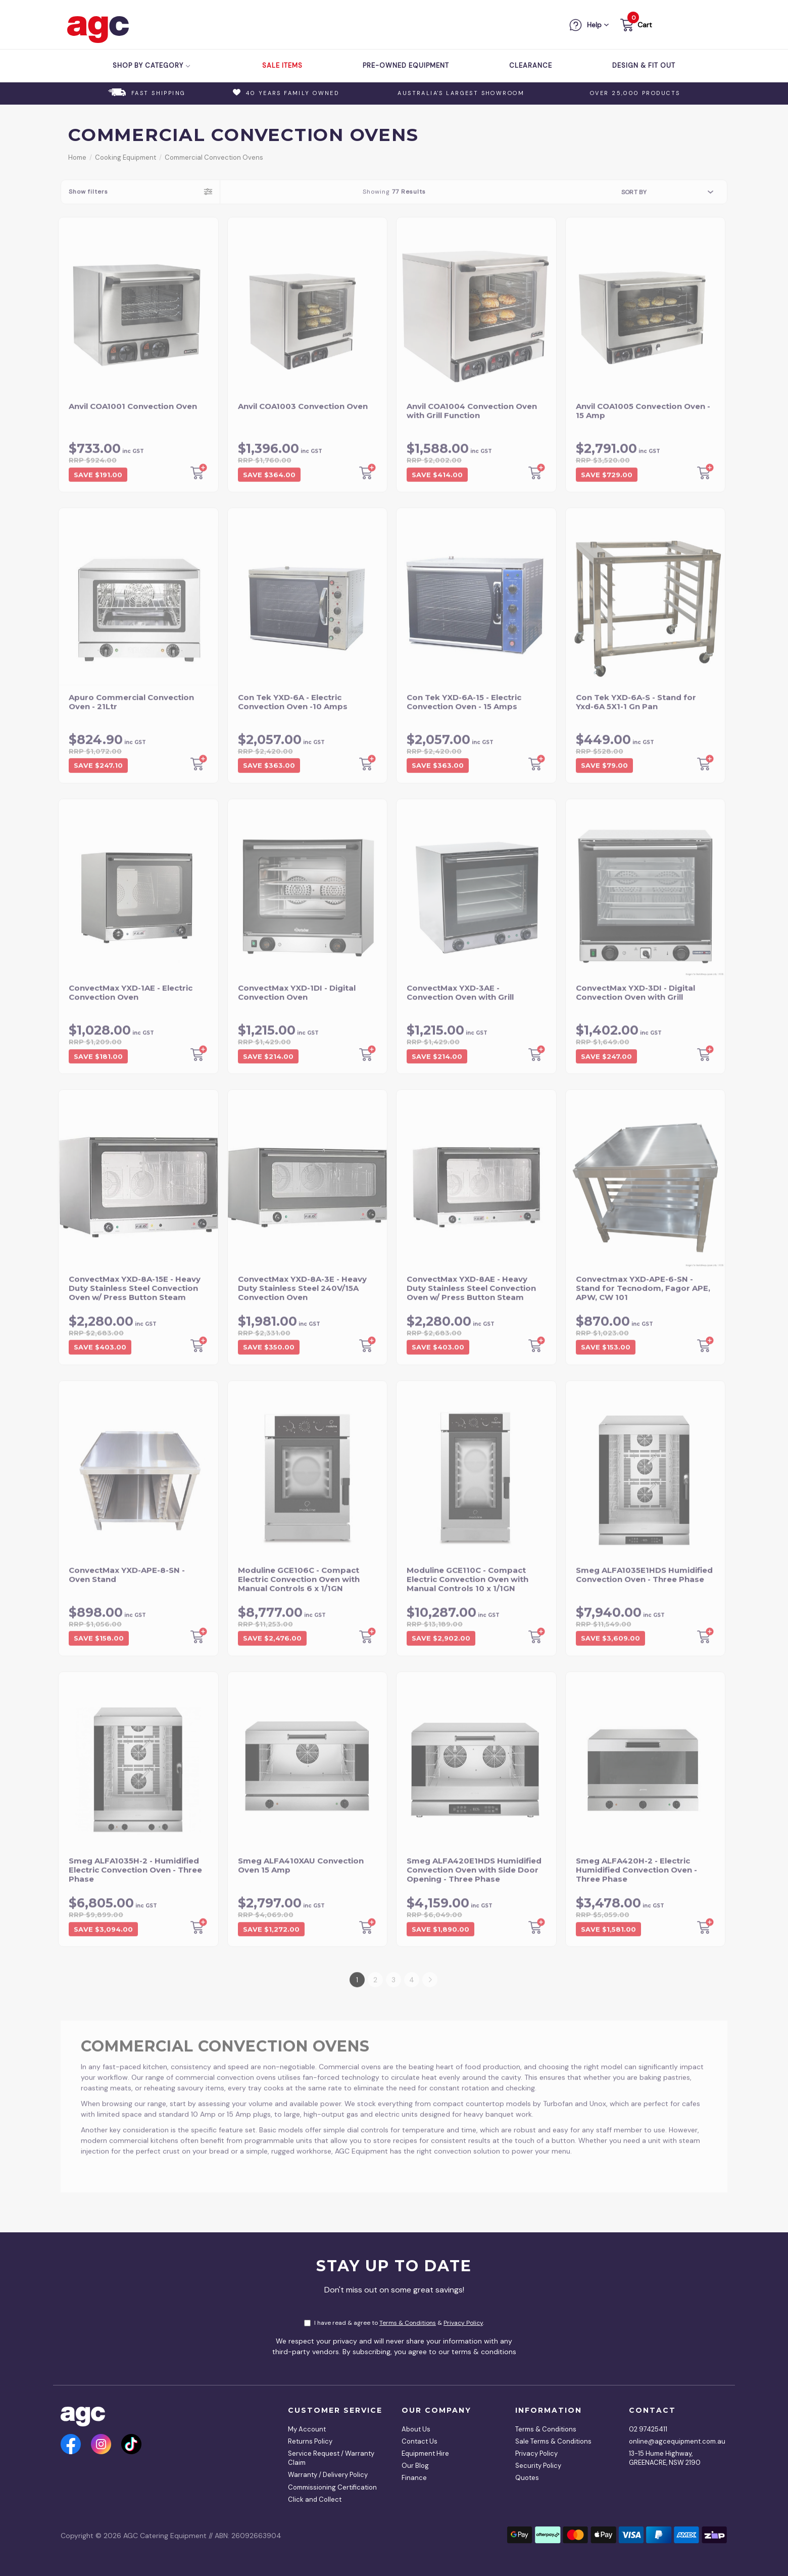 This screenshot has height=2576, width=788. What do you see at coordinates (648, 2429) in the screenshot?
I see `02 97425411` at bounding box center [648, 2429].